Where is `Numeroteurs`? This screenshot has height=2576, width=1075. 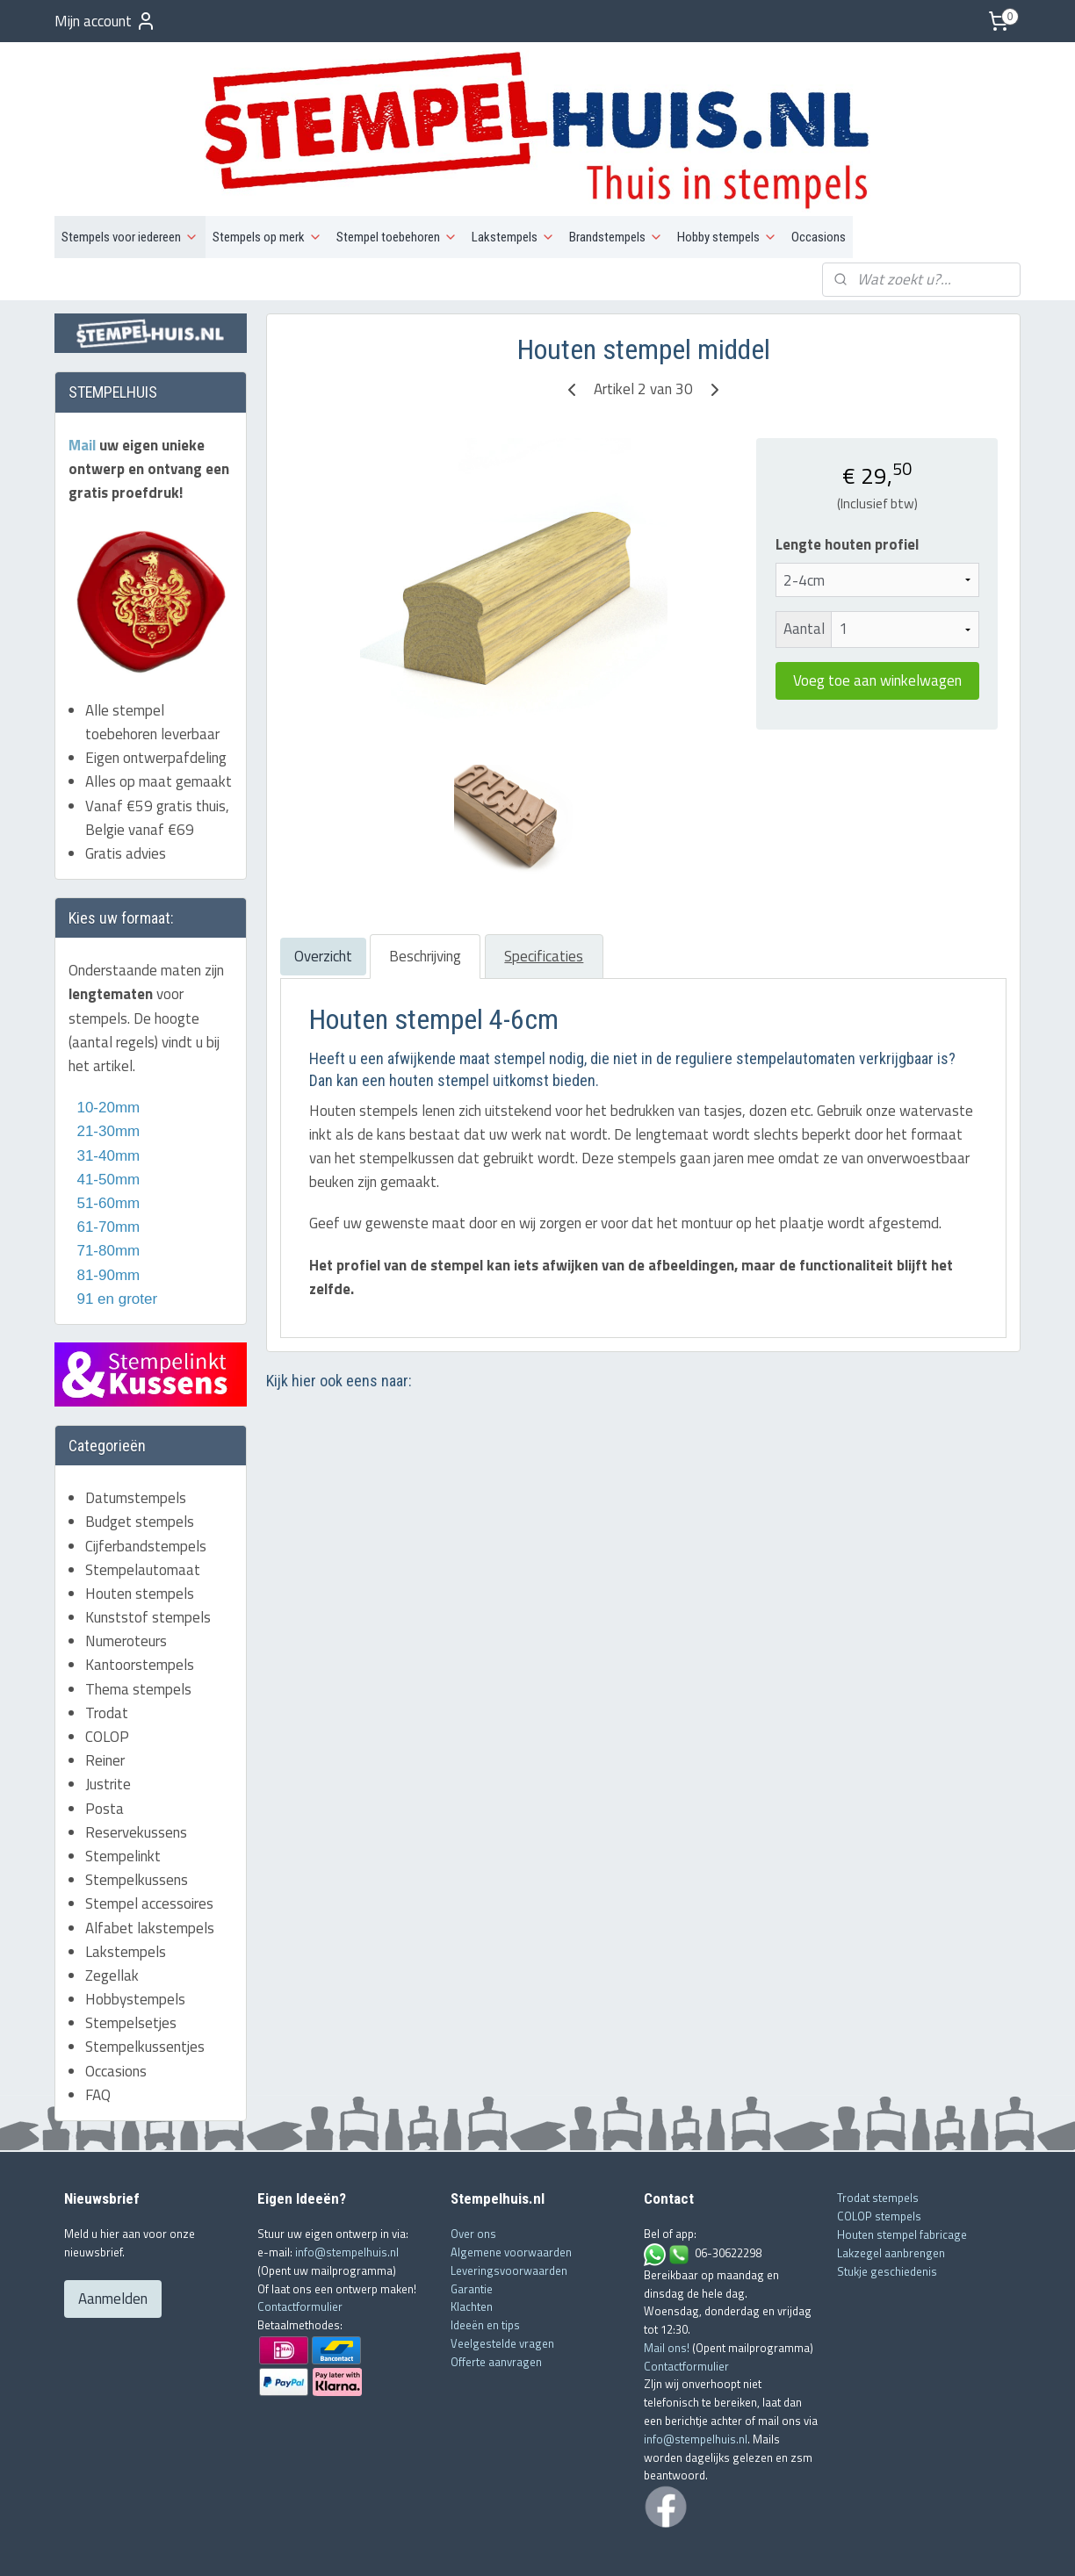 Numeroteurs is located at coordinates (126, 1584).